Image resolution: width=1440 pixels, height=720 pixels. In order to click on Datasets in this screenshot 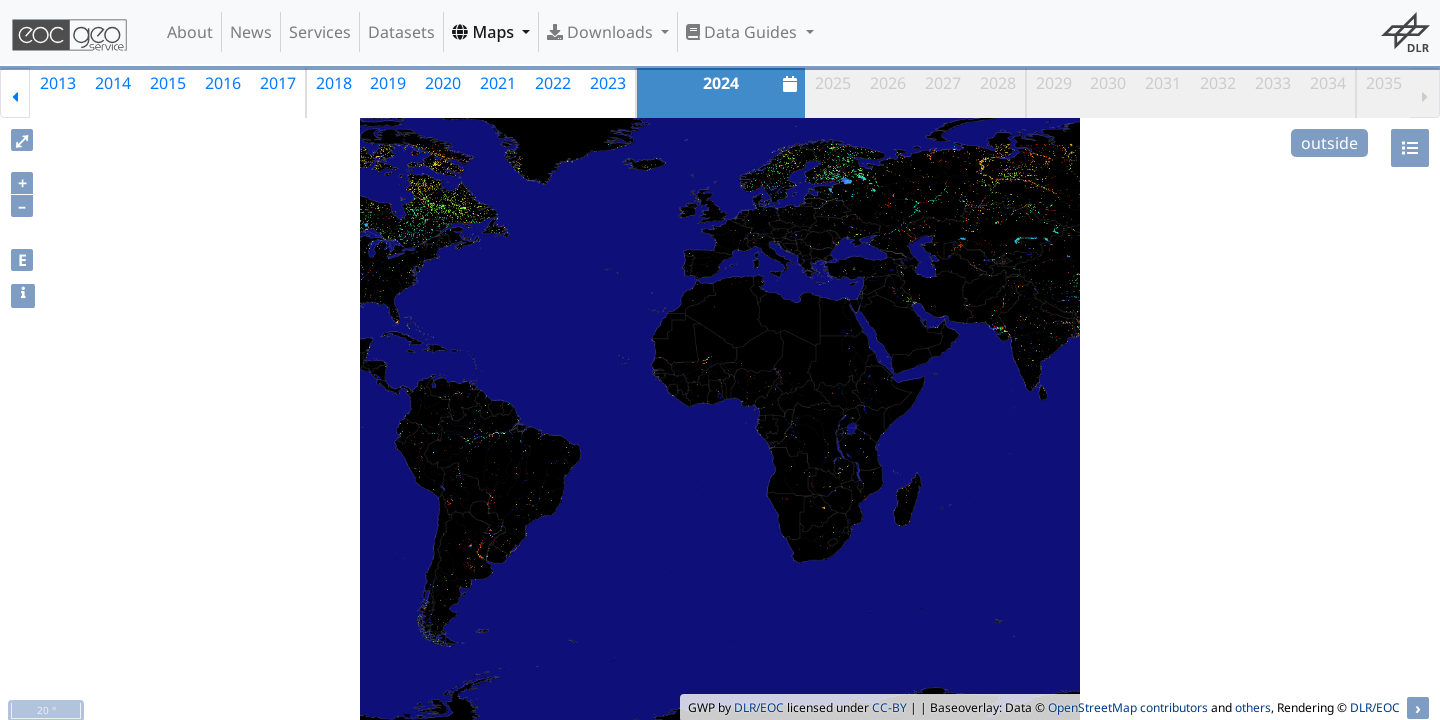, I will do `click(401, 32)`.